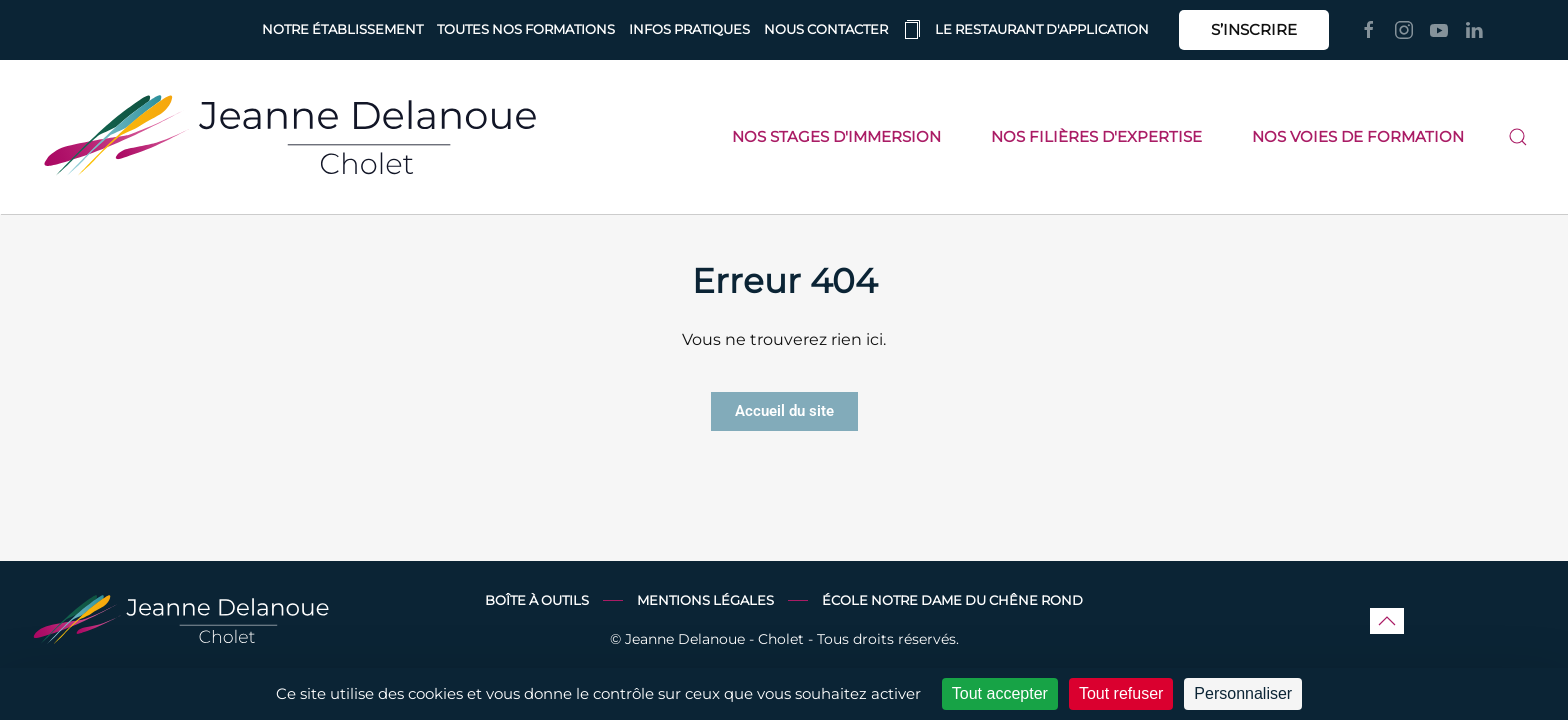 The image size is (1568, 720). Describe the element at coordinates (689, 29) in the screenshot. I see `Infos pratiques [button]` at that location.